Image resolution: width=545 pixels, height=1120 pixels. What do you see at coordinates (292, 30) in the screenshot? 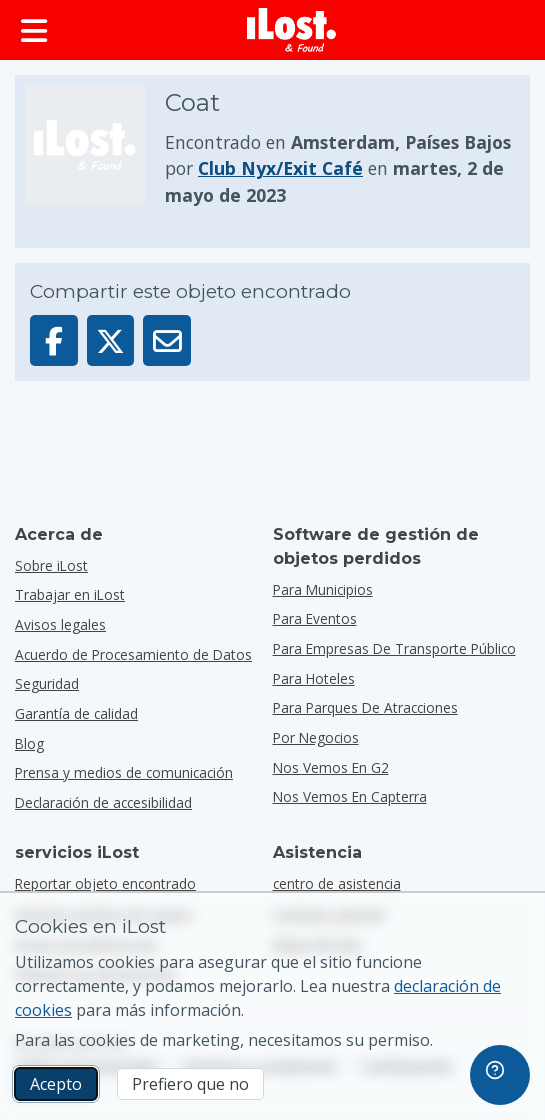
I see `[iLost - Volver a inicio]` at bounding box center [292, 30].